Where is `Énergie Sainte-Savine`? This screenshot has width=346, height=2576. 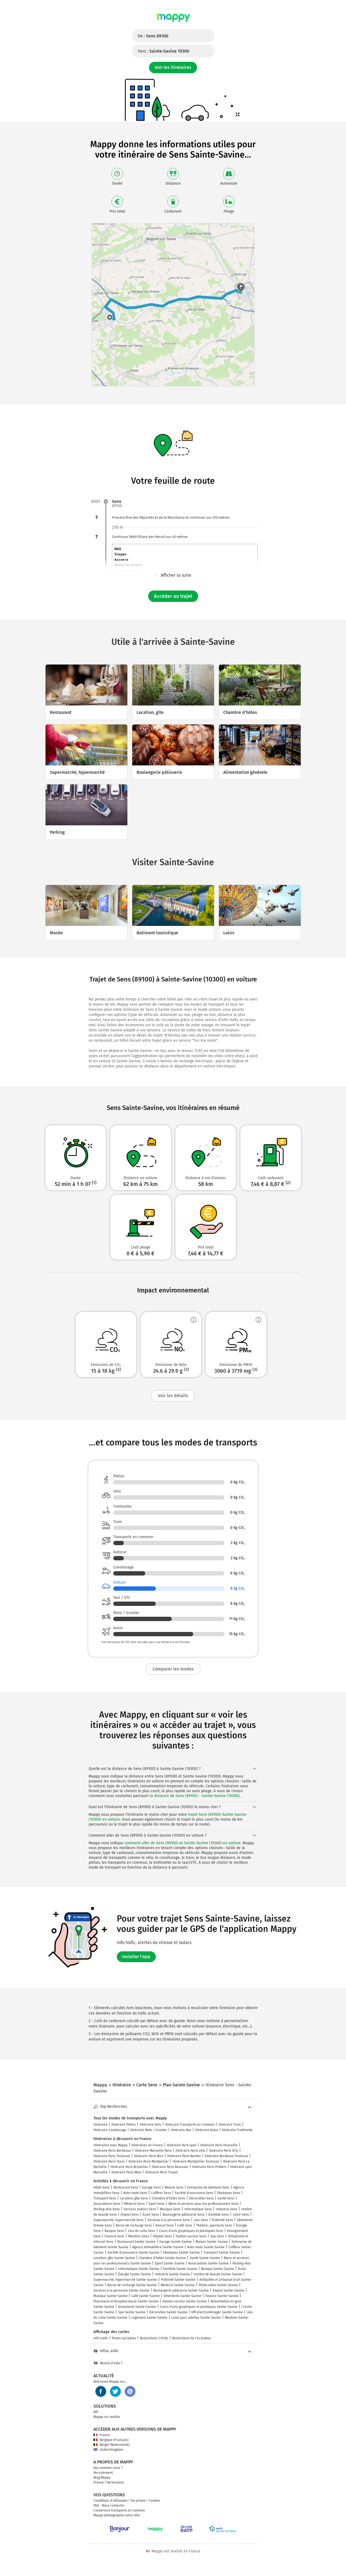 Énergie Sainte-Savine is located at coordinates (134, 2274).